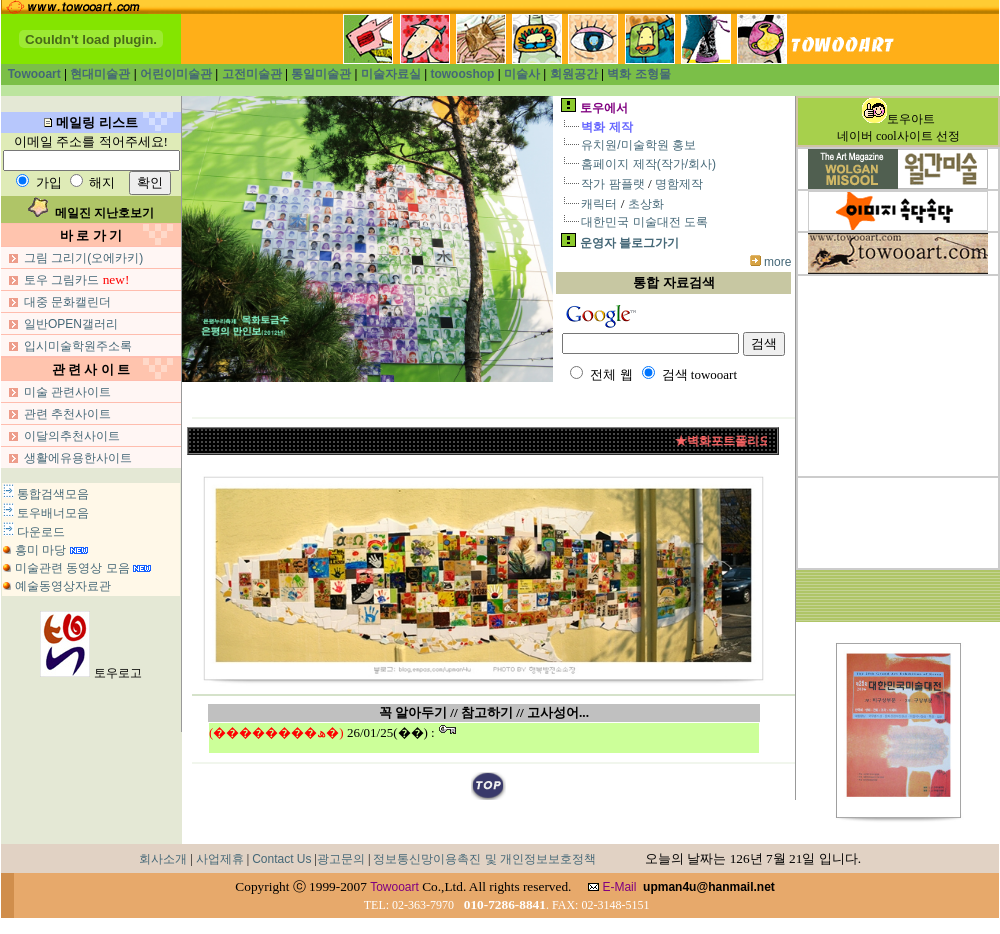  What do you see at coordinates (898, 376) in the screenshot?
I see `[Advertisement]` at bounding box center [898, 376].